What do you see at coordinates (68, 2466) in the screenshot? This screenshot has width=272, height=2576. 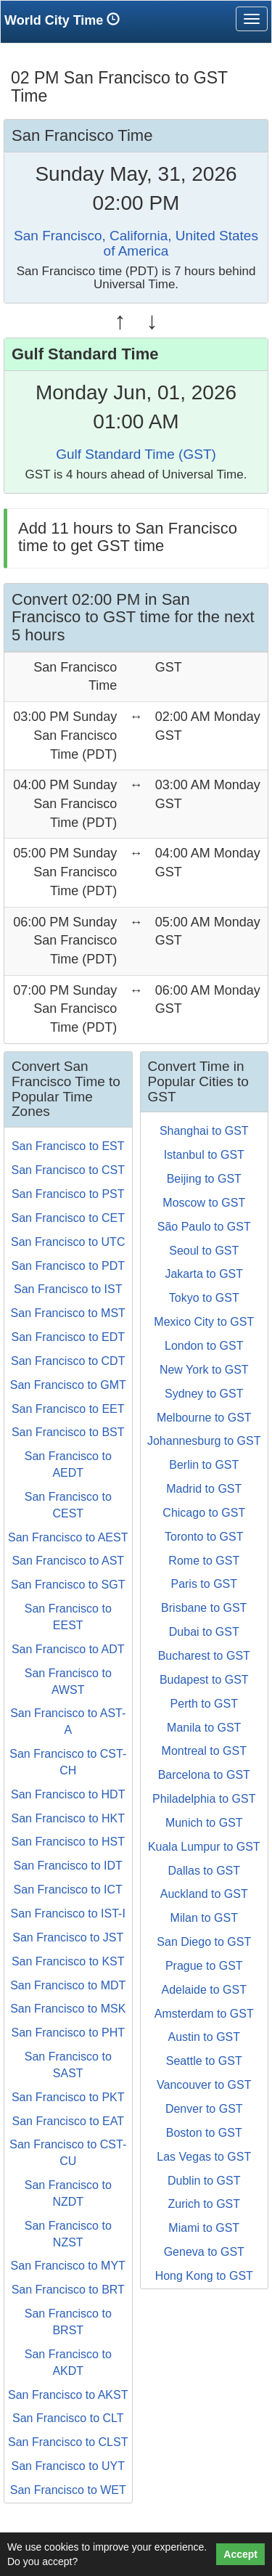 I see `San Francisco to UYT` at bounding box center [68, 2466].